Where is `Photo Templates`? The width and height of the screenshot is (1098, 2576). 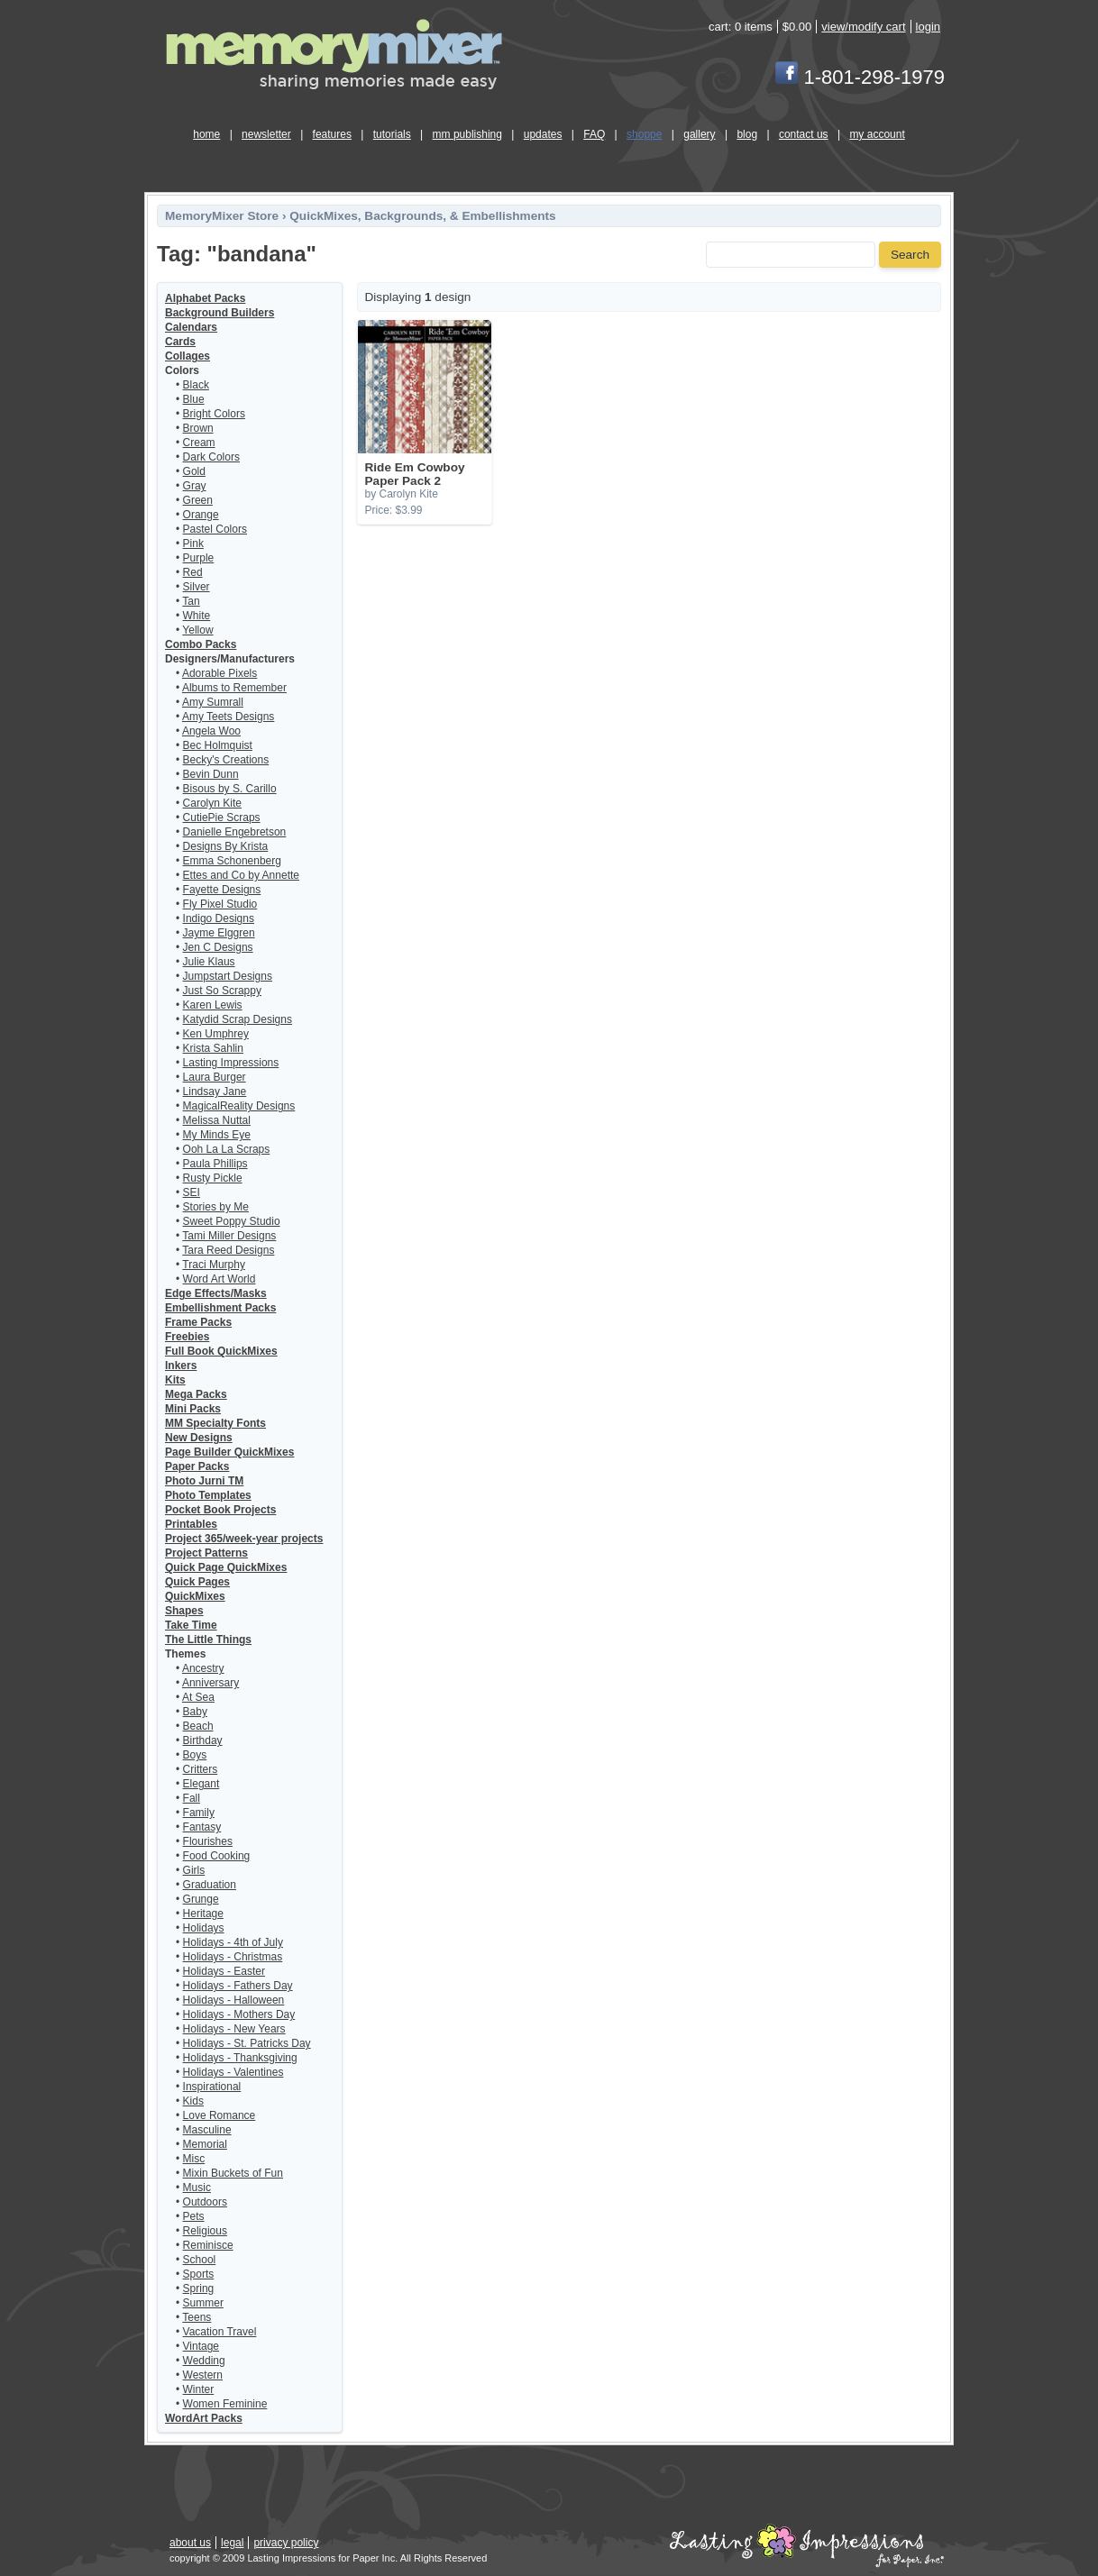
Photo Templates is located at coordinates (208, 1495).